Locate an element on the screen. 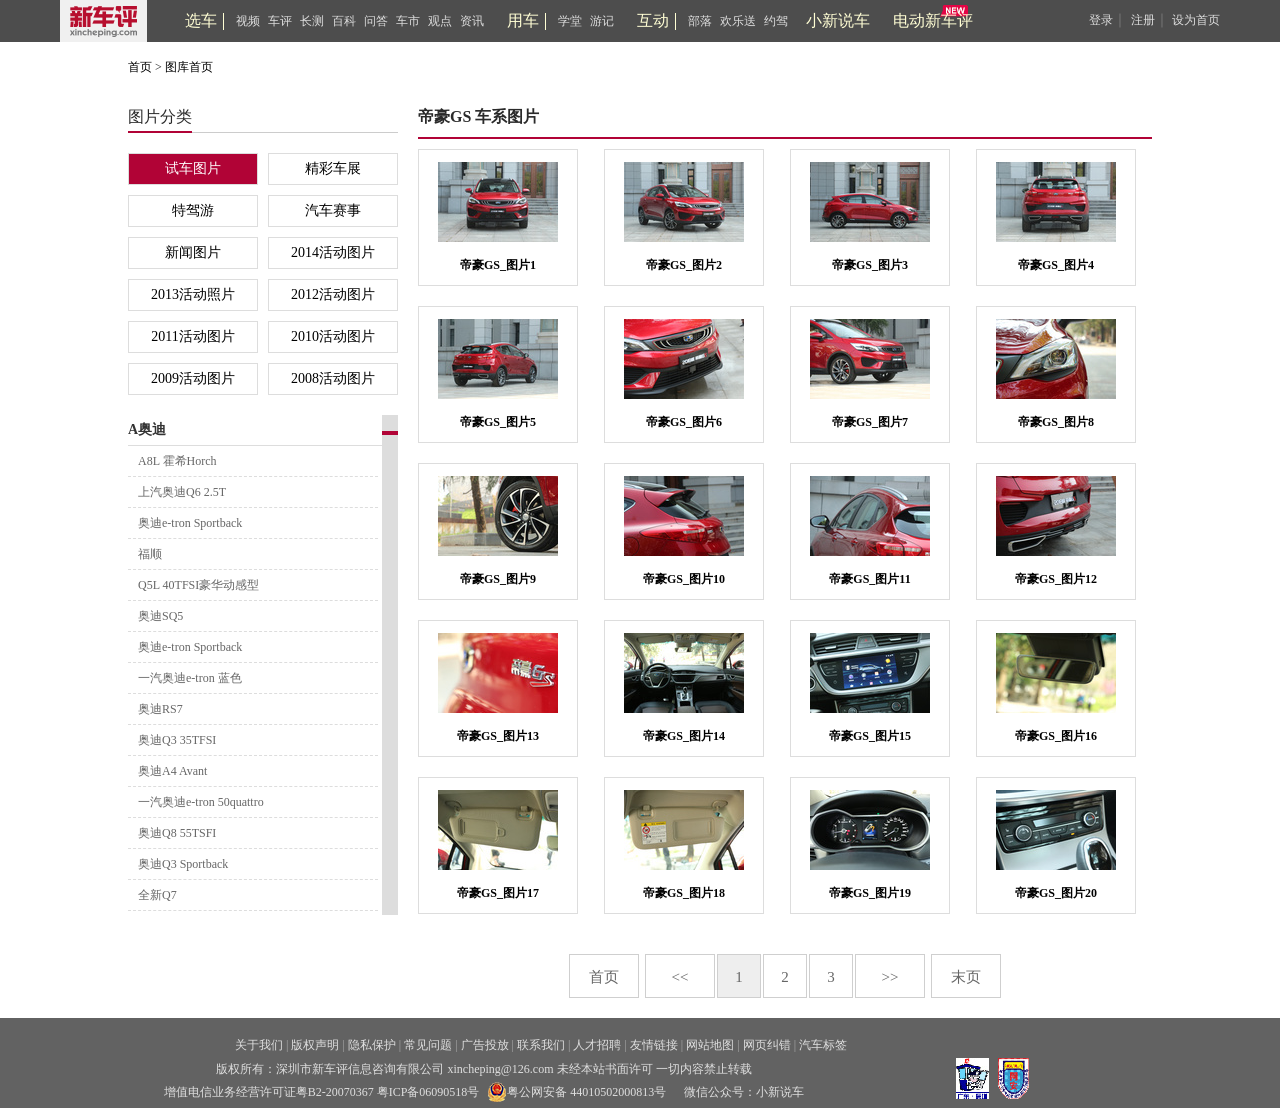 The image size is (1280, 1108). 2010活动图片 is located at coordinates (333, 336).